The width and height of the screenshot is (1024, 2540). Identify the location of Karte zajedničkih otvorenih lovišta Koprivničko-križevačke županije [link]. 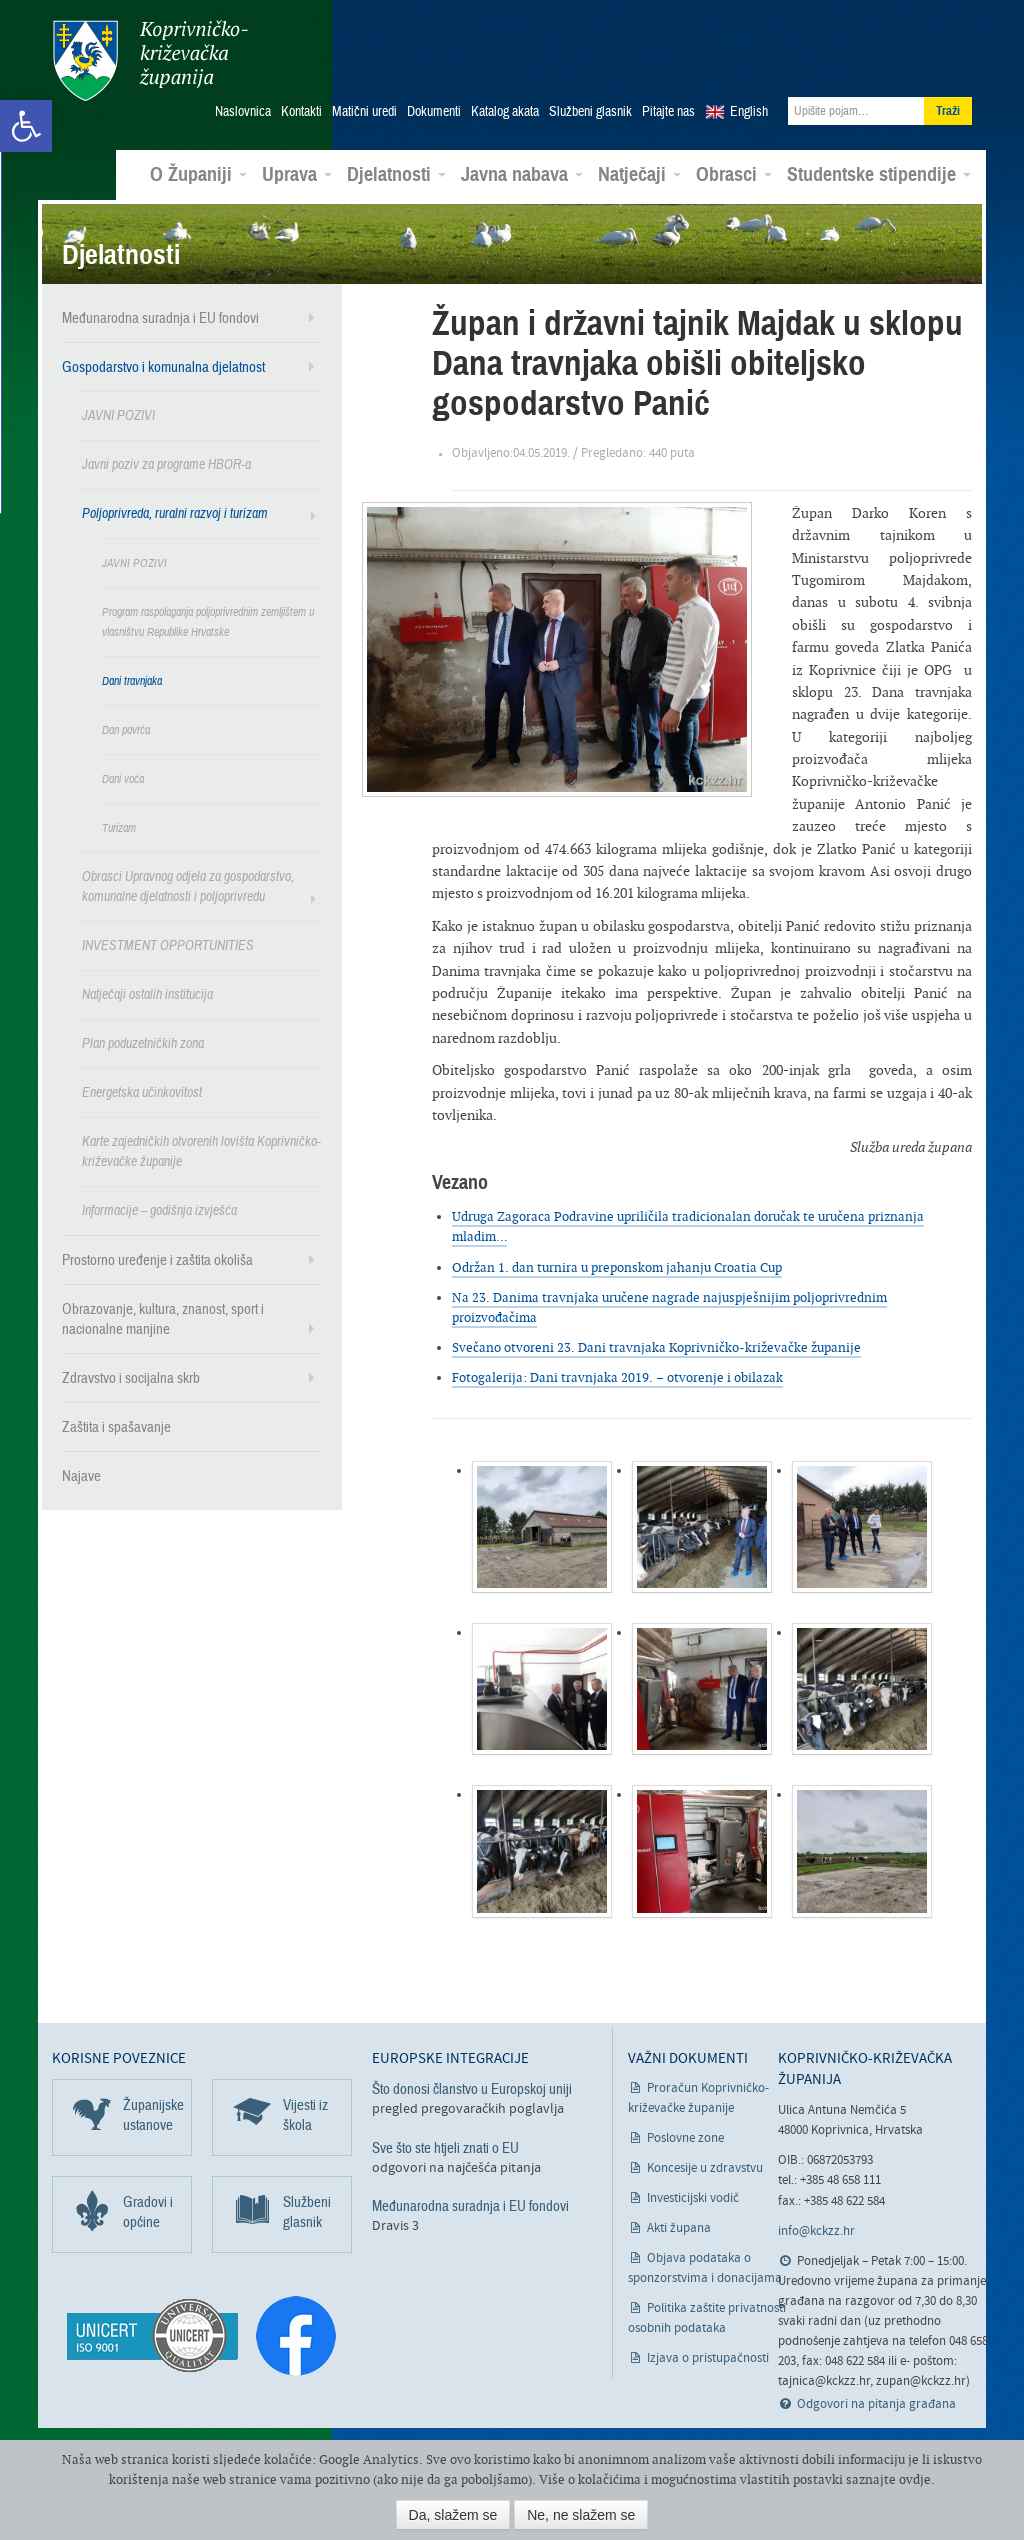
(201, 1150).